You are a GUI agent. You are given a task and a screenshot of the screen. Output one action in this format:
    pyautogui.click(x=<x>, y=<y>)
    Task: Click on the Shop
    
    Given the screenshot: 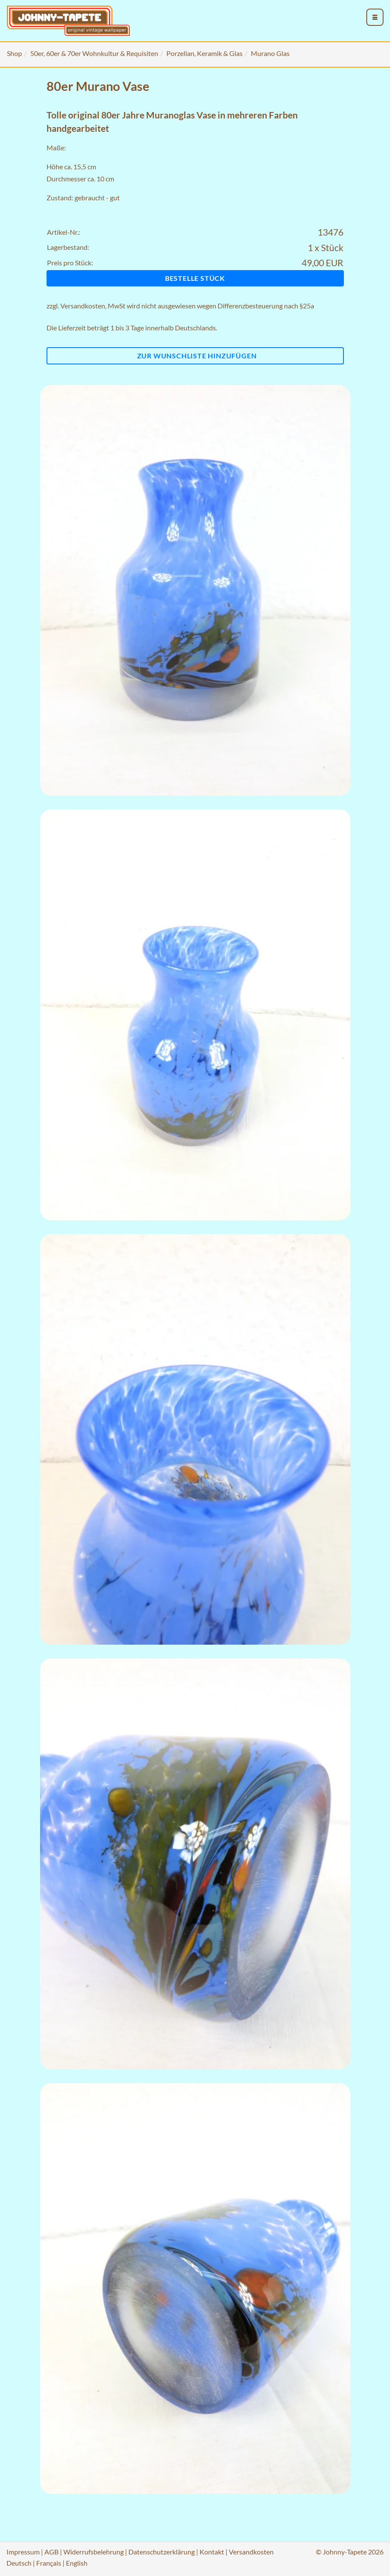 What is the action you would take?
    pyautogui.click(x=14, y=53)
    